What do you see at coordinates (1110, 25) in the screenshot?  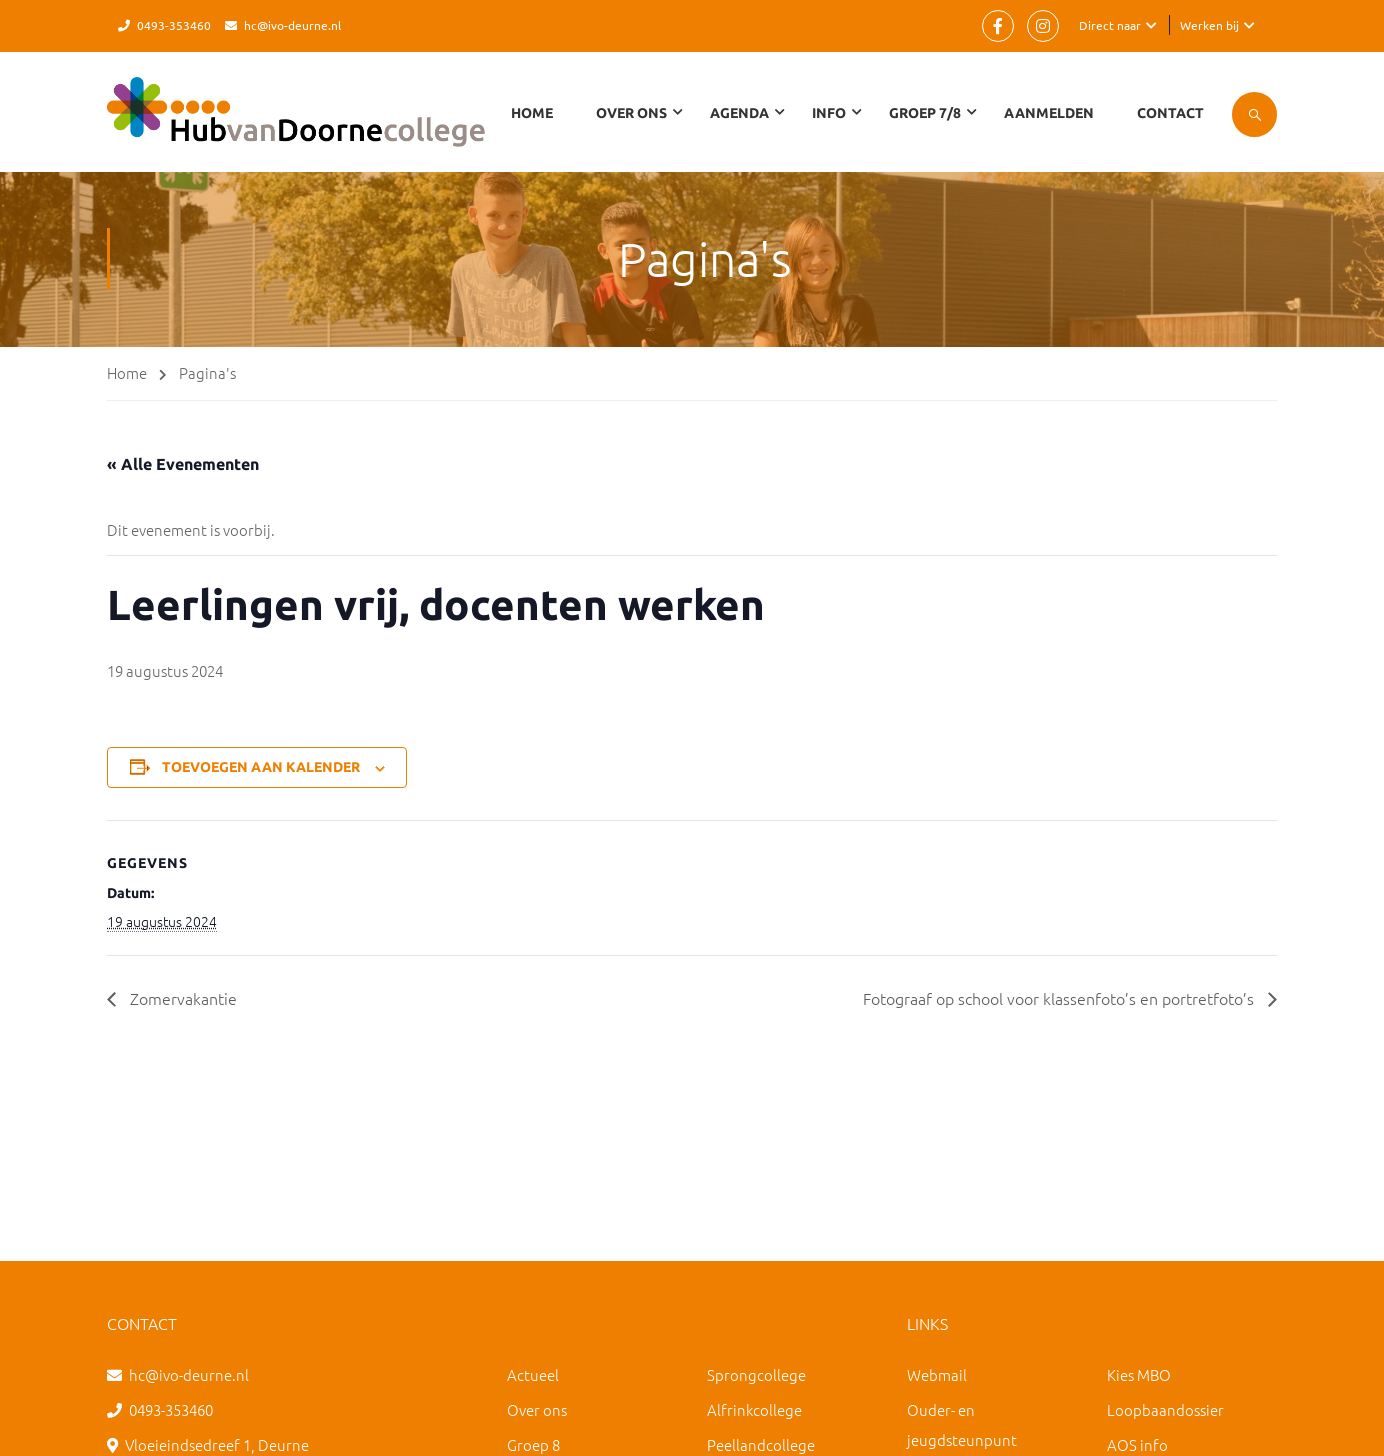 I see `Direct naar` at bounding box center [1110, 25].